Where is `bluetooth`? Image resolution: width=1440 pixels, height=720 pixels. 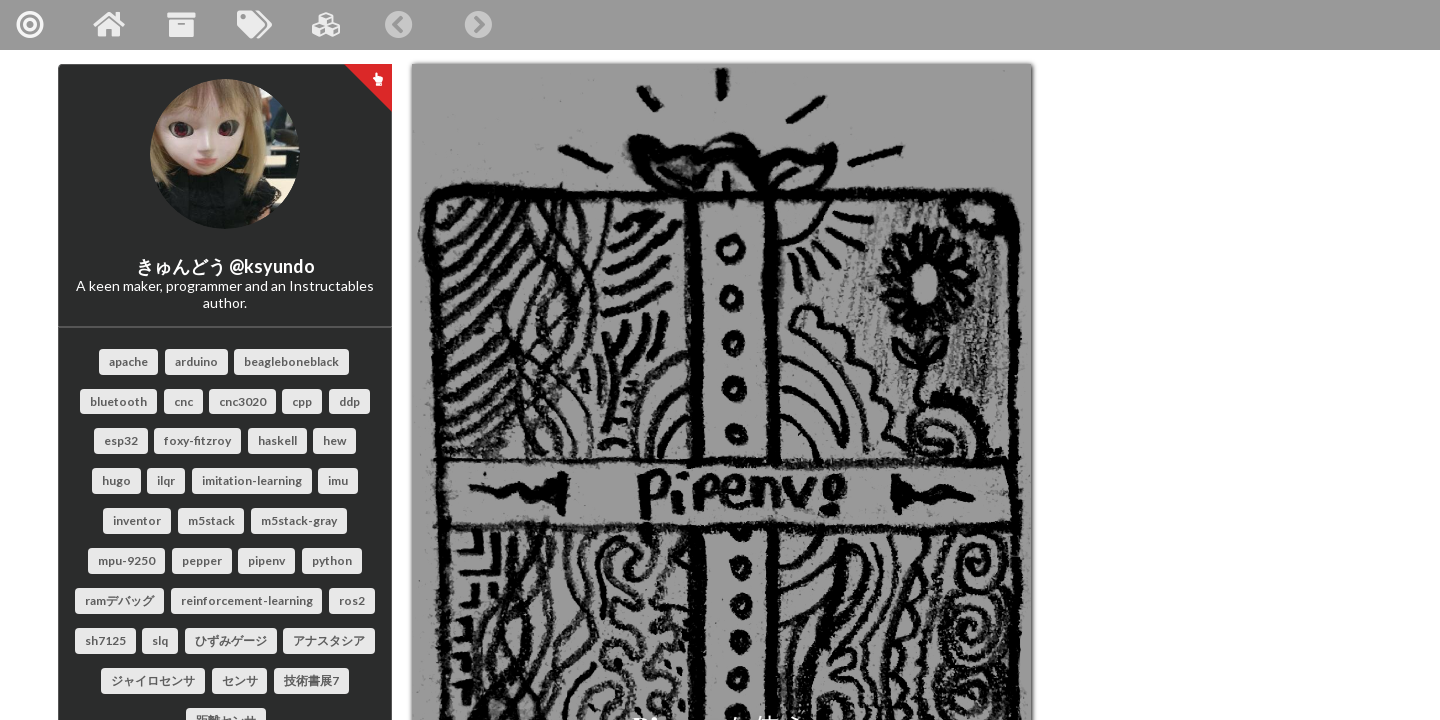
bluetooth is located at coordinates (118, 401).